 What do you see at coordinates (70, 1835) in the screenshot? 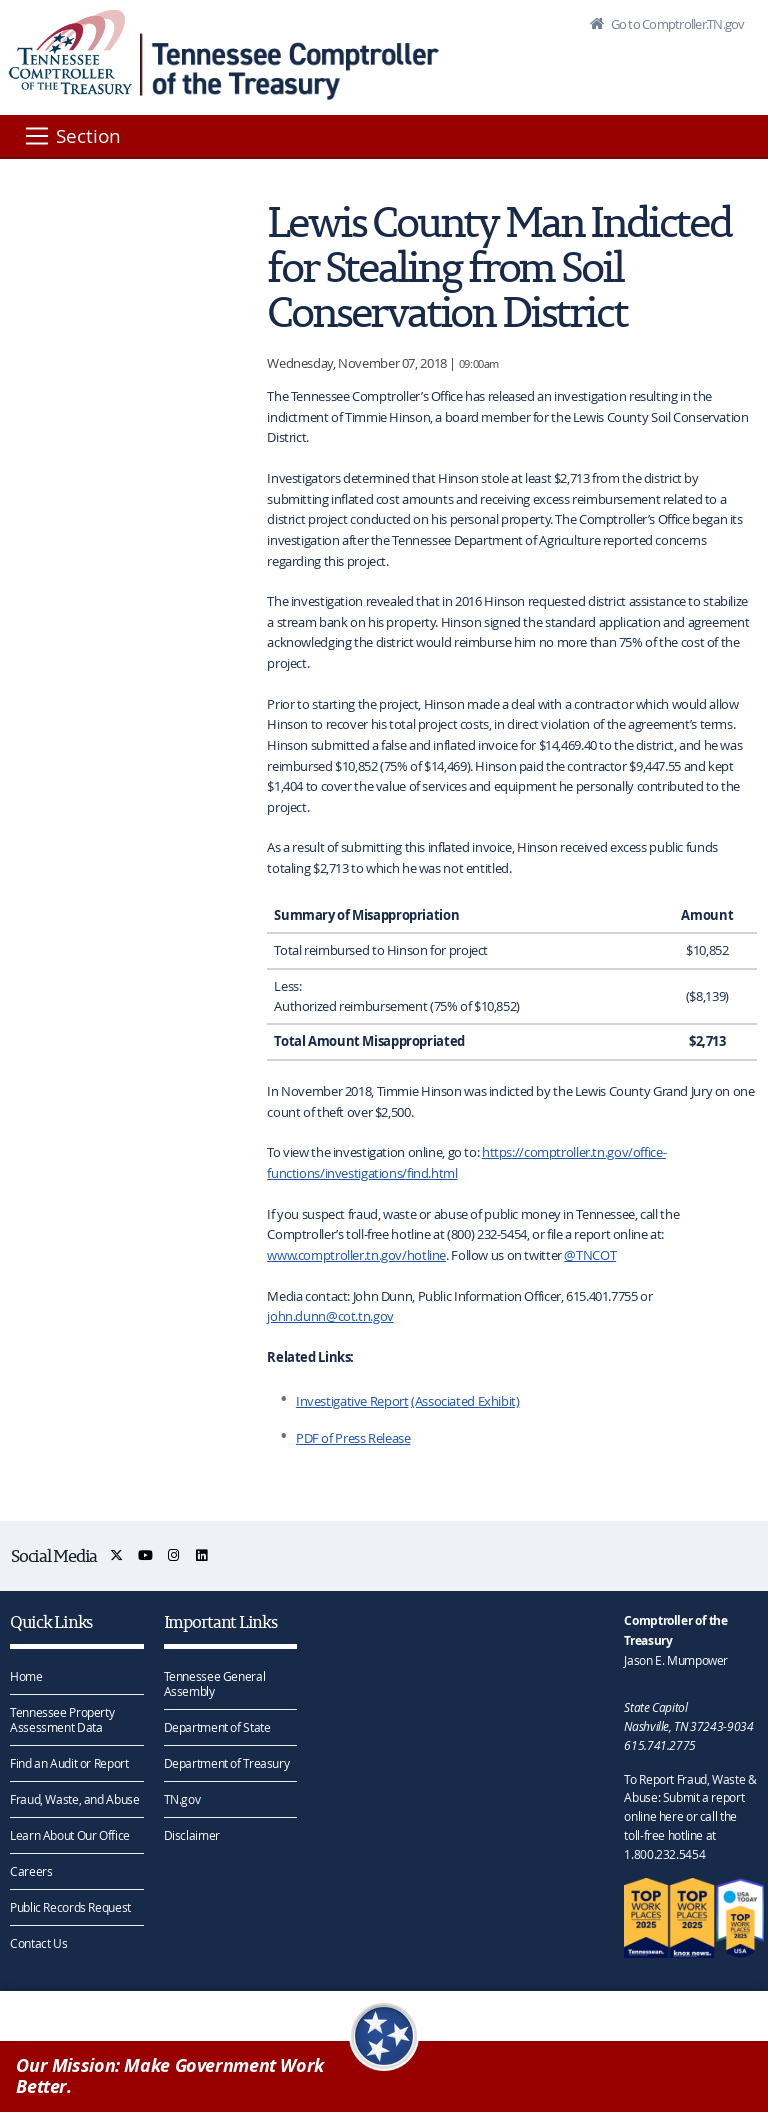
I see `Learn About Our Office` at bounding box center [70, 1835].